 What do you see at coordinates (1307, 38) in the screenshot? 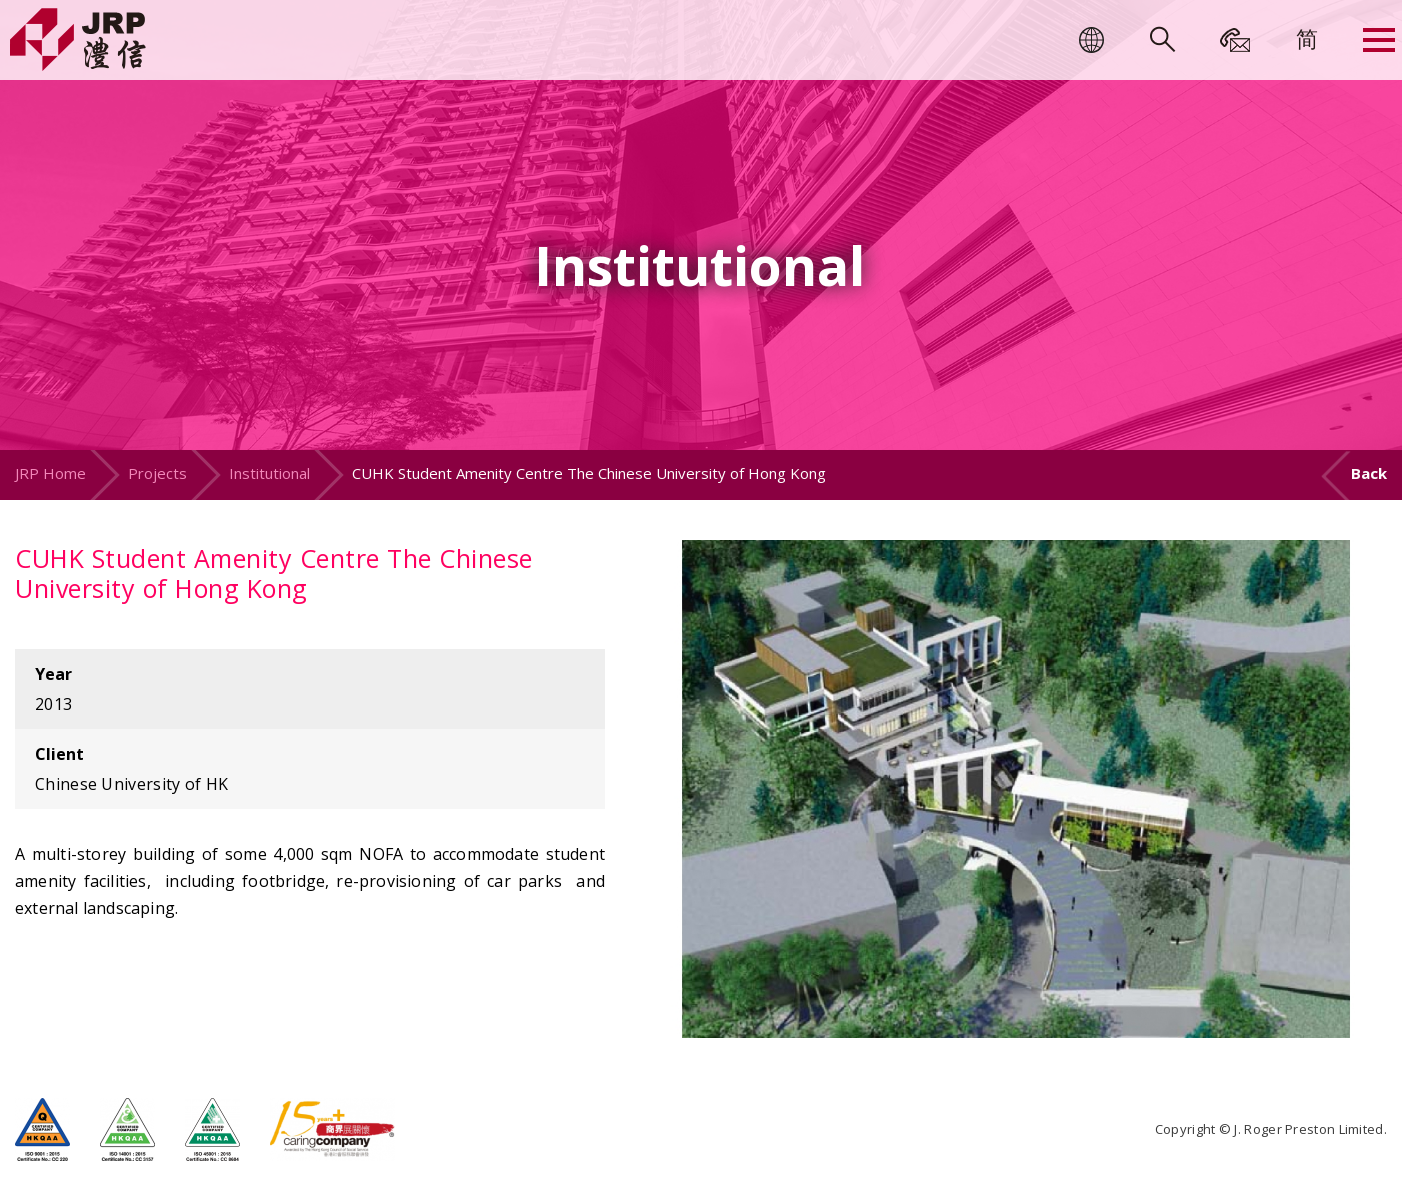
I see `[menuitem]` at bounding box center [1307, 38].